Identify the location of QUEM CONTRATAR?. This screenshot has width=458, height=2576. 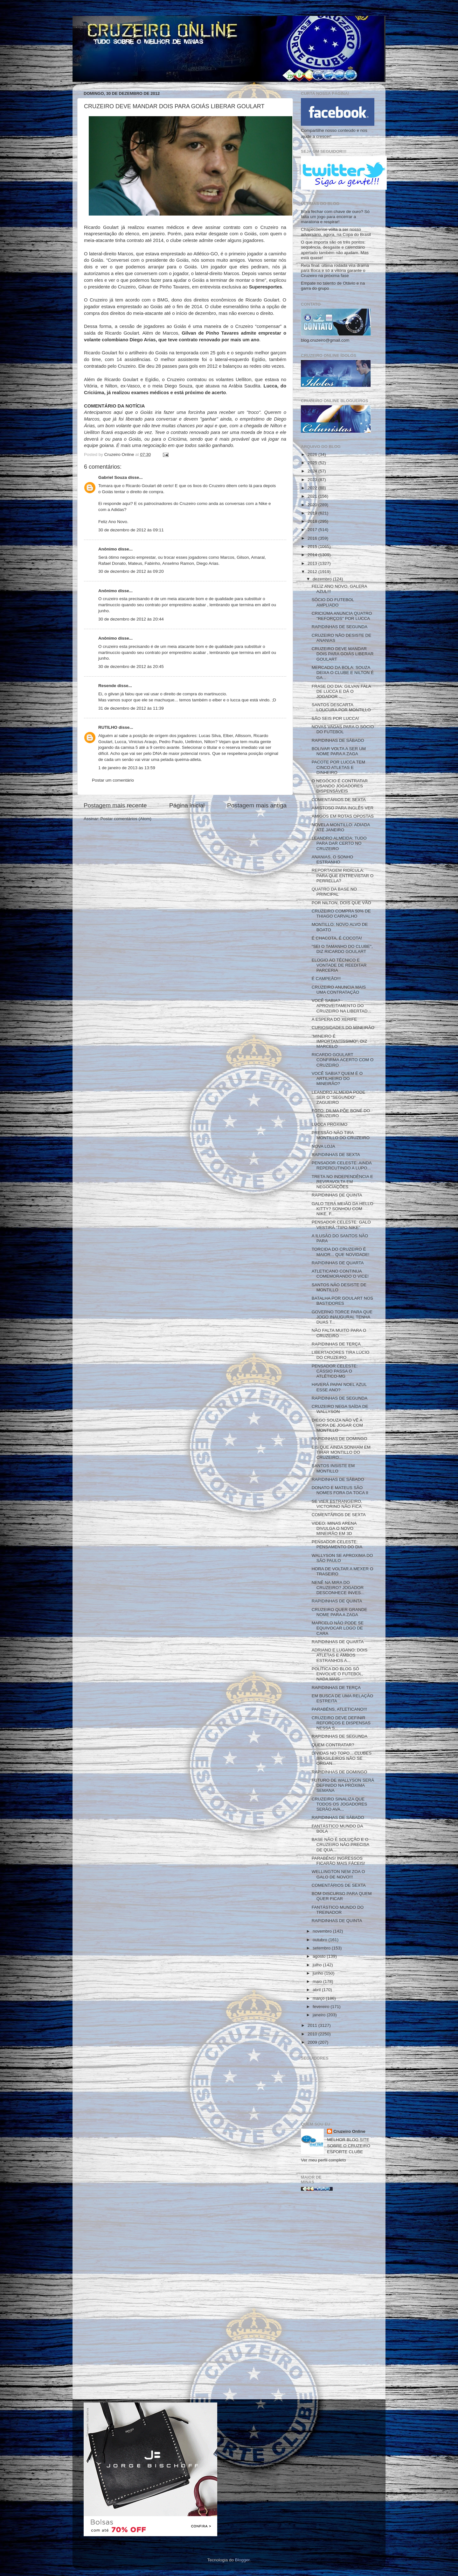
(333, 1744).